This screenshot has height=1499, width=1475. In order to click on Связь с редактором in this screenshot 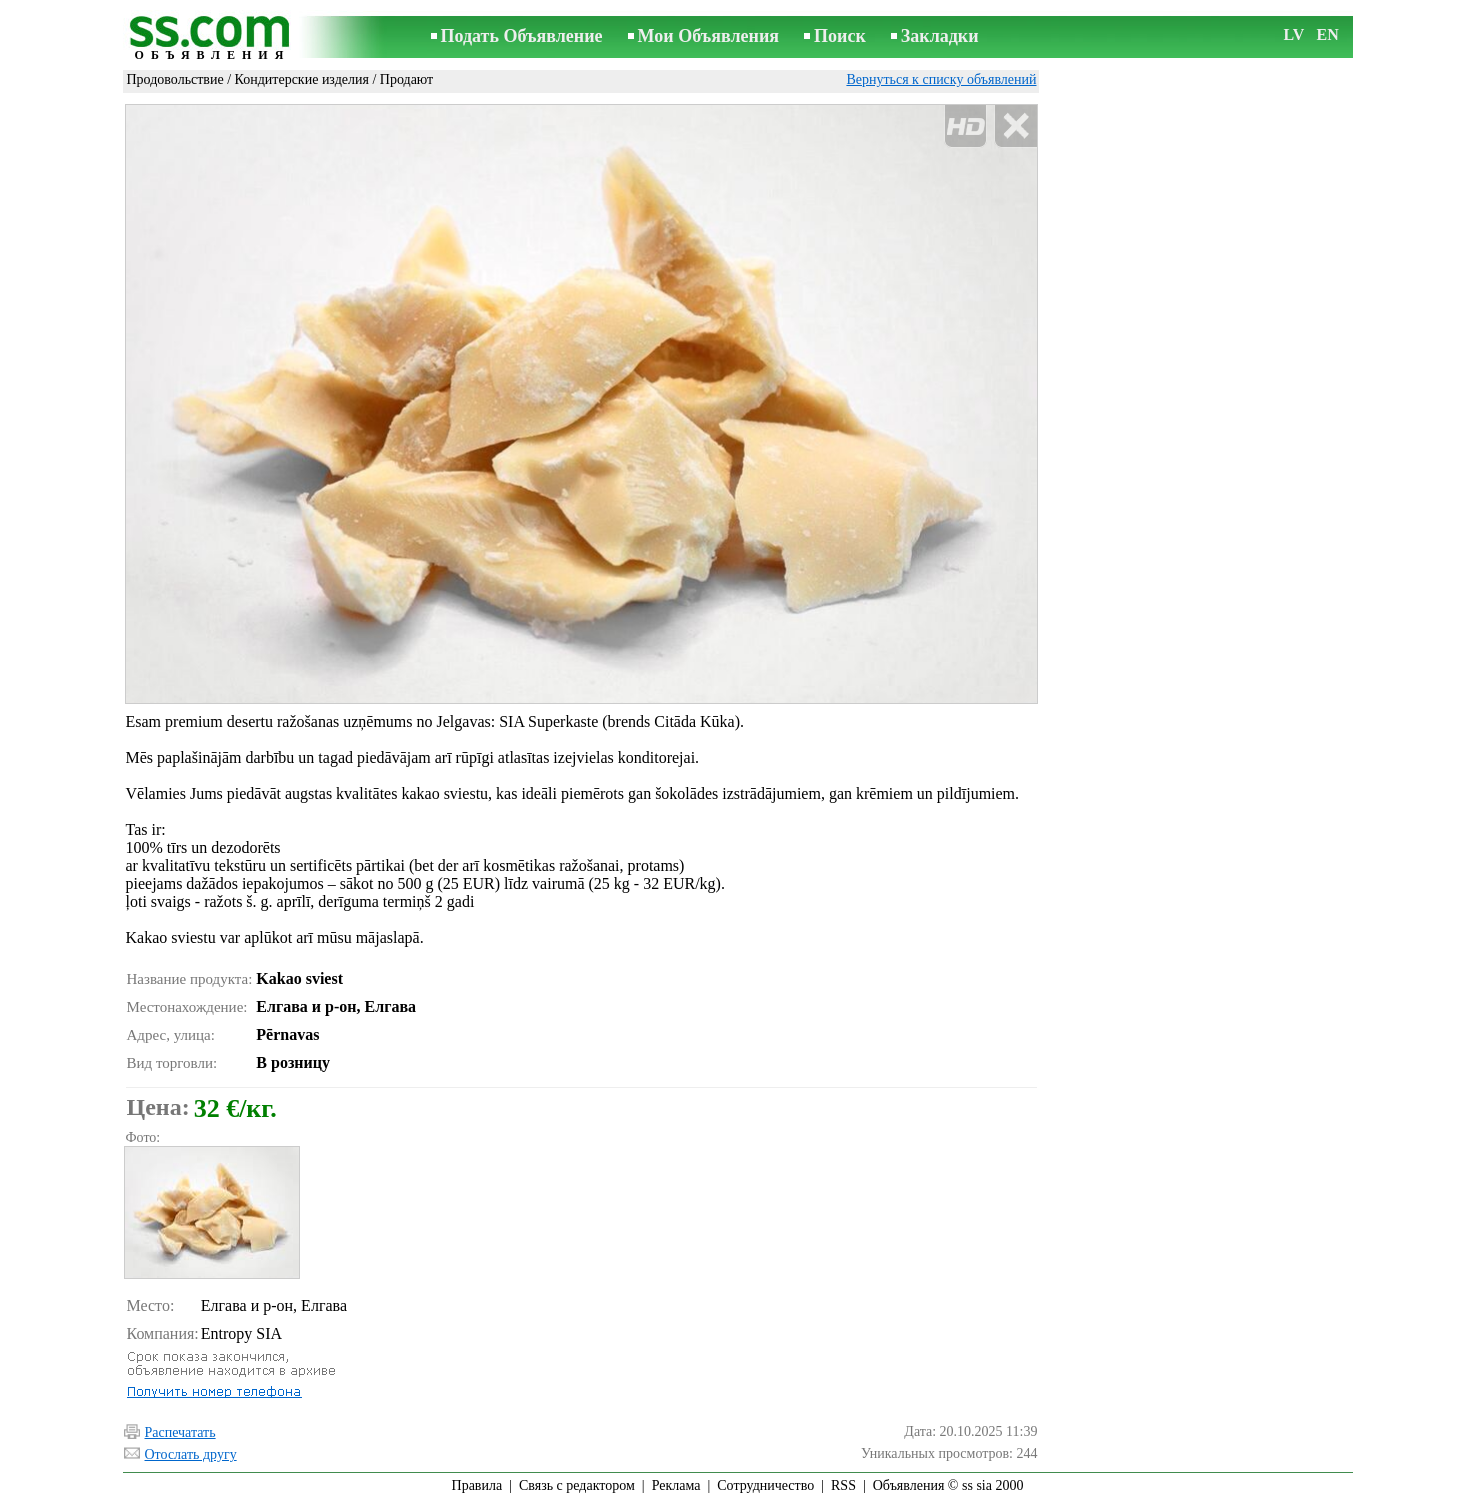, I will do `click(577, 1485)`.